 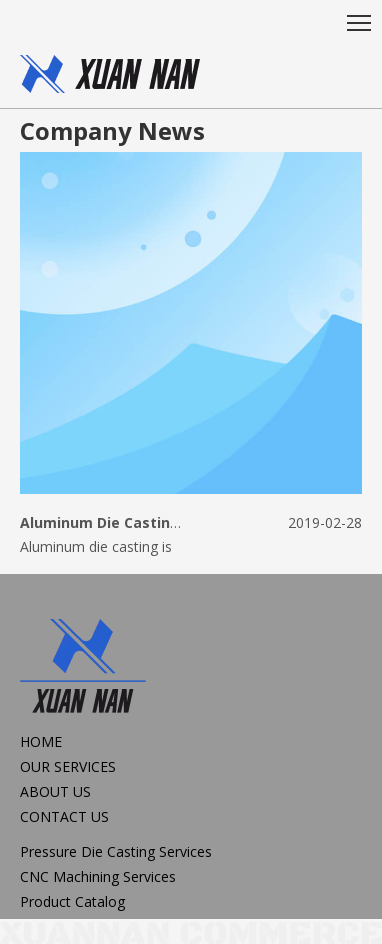 What do you see at coordinates (64, 816) in the screenshot?
I see `CONTACT US` at bounding box center [64, 816].